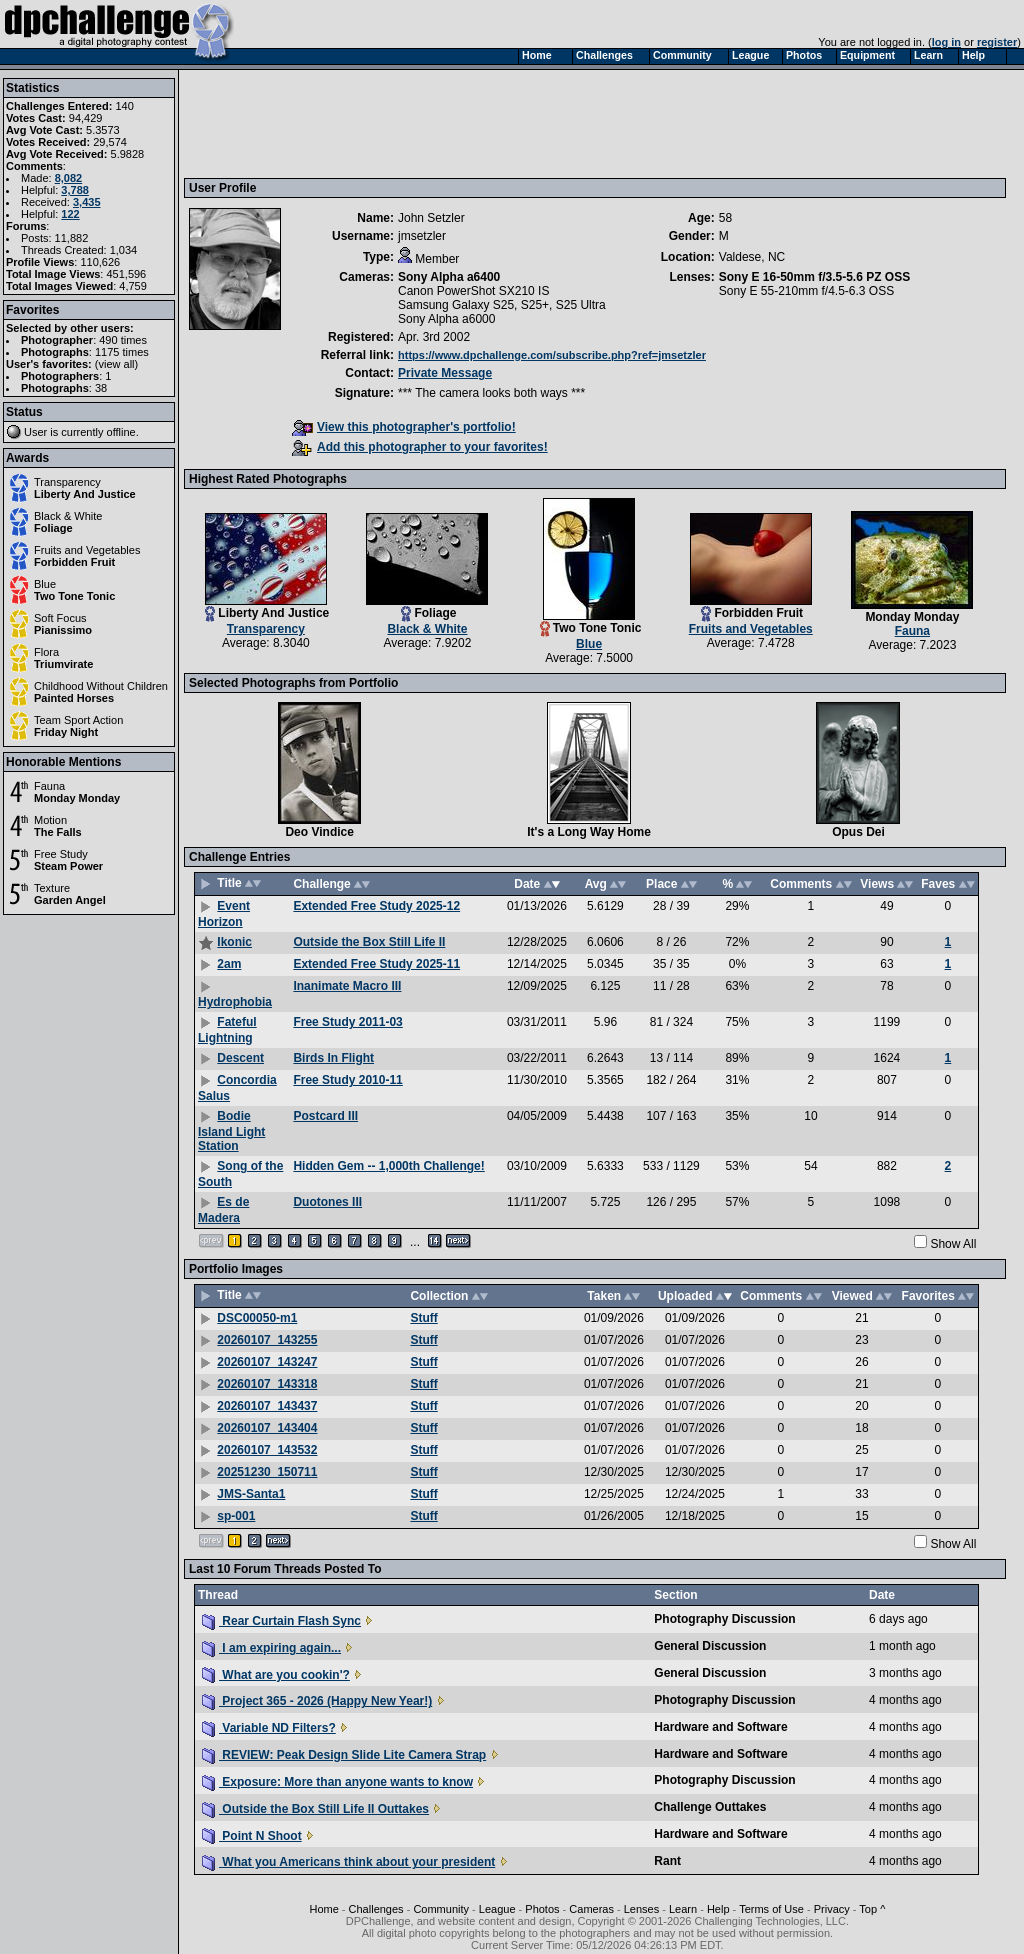 This screenshot has width=1024, height=1954. I want to click on Friday Night, so click(66, 732).